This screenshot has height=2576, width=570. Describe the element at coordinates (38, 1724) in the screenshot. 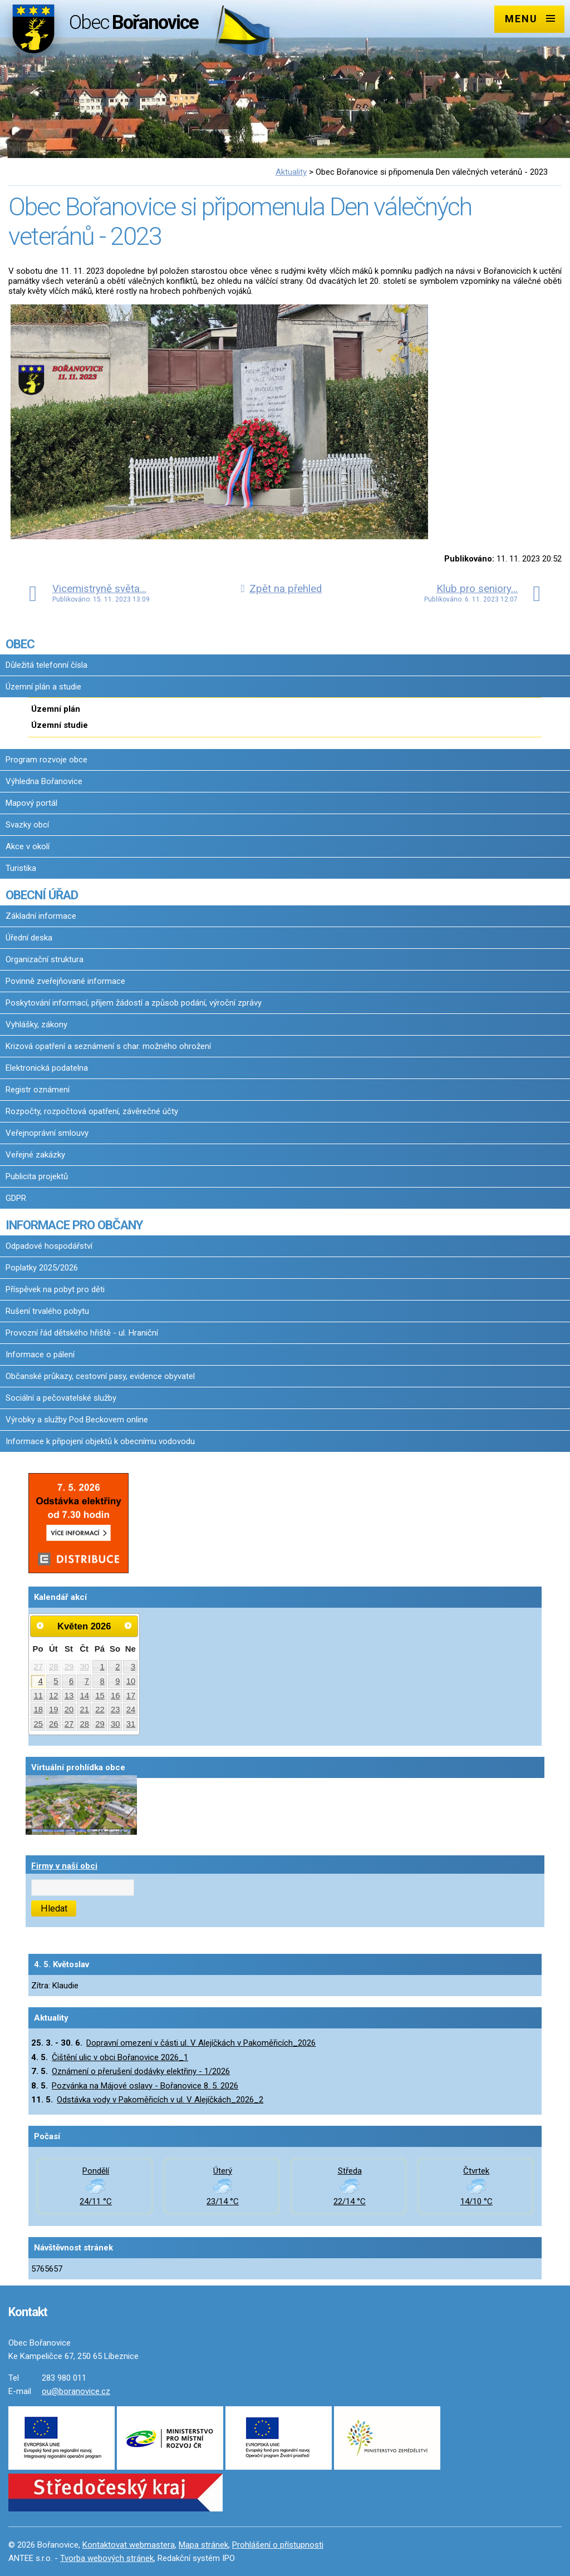

I see `25` at that location.